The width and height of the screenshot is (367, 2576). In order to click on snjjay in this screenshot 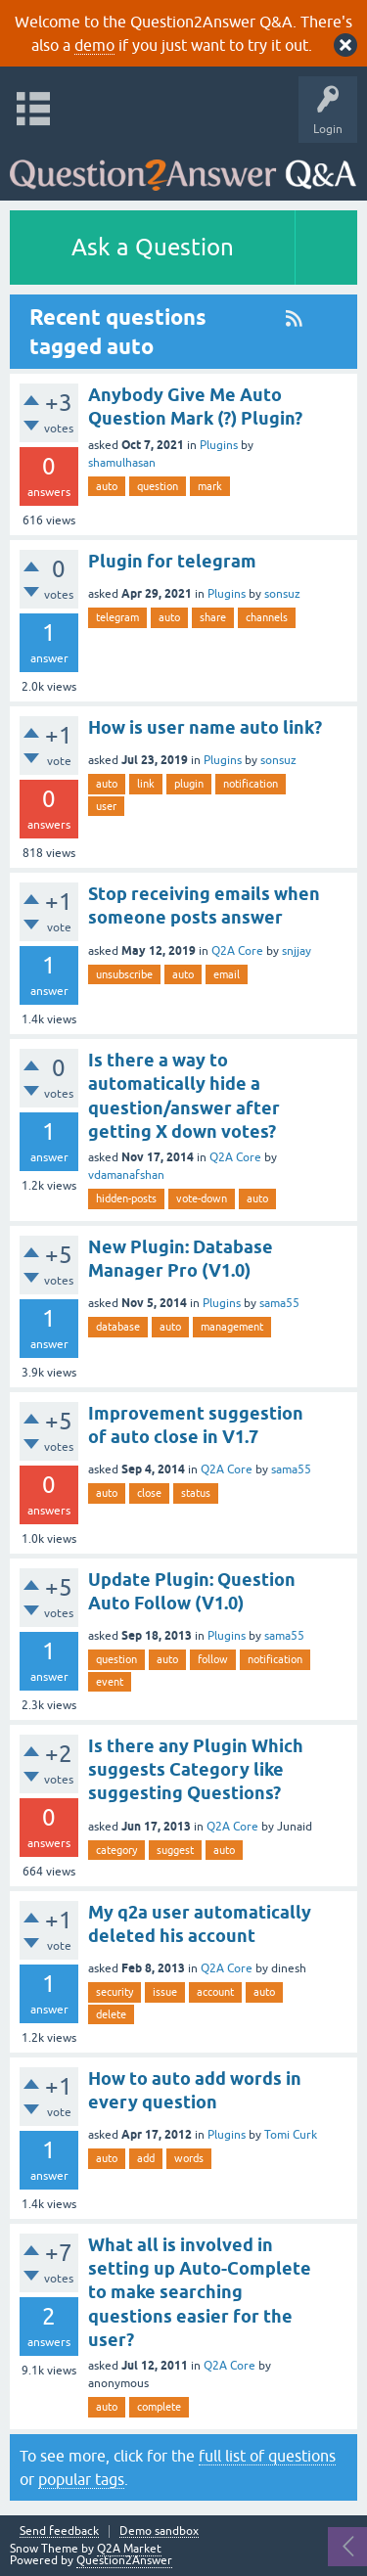, I will do `click(296, 951)`.